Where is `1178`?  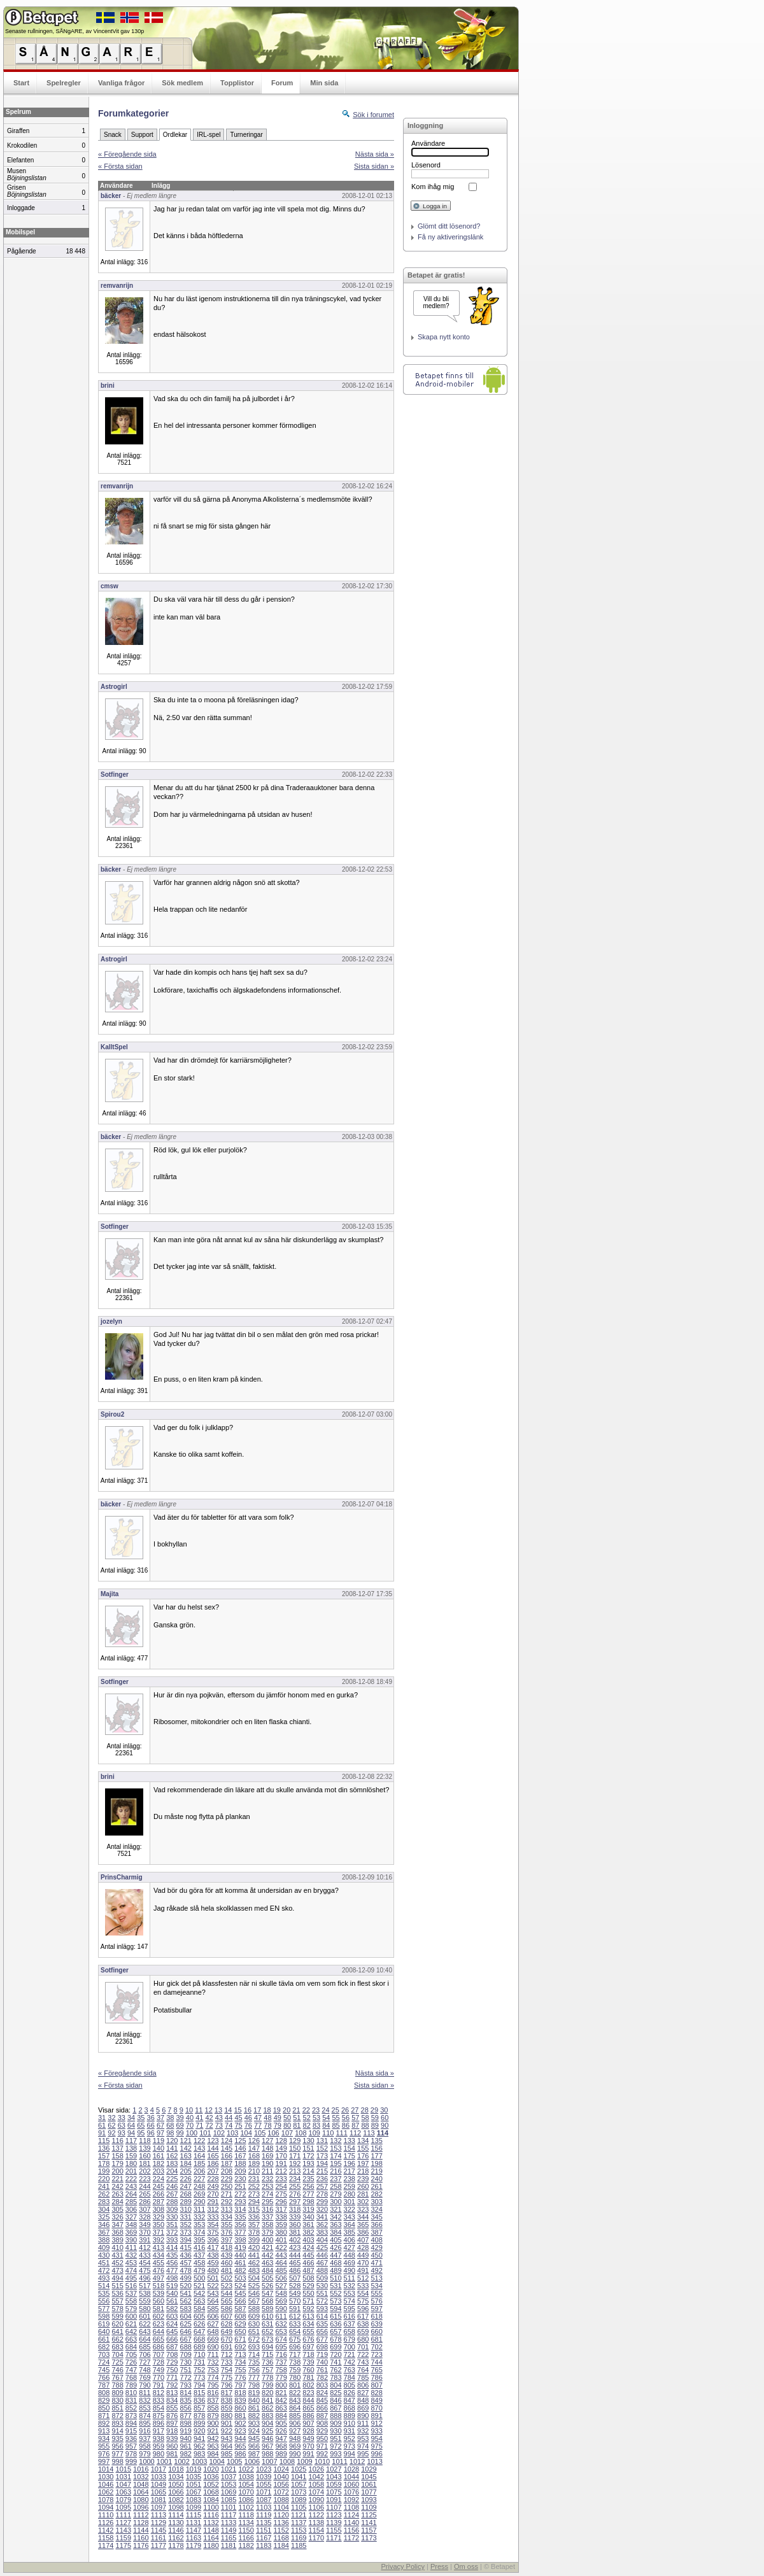 1178 is located at coordinates (175, 2545).